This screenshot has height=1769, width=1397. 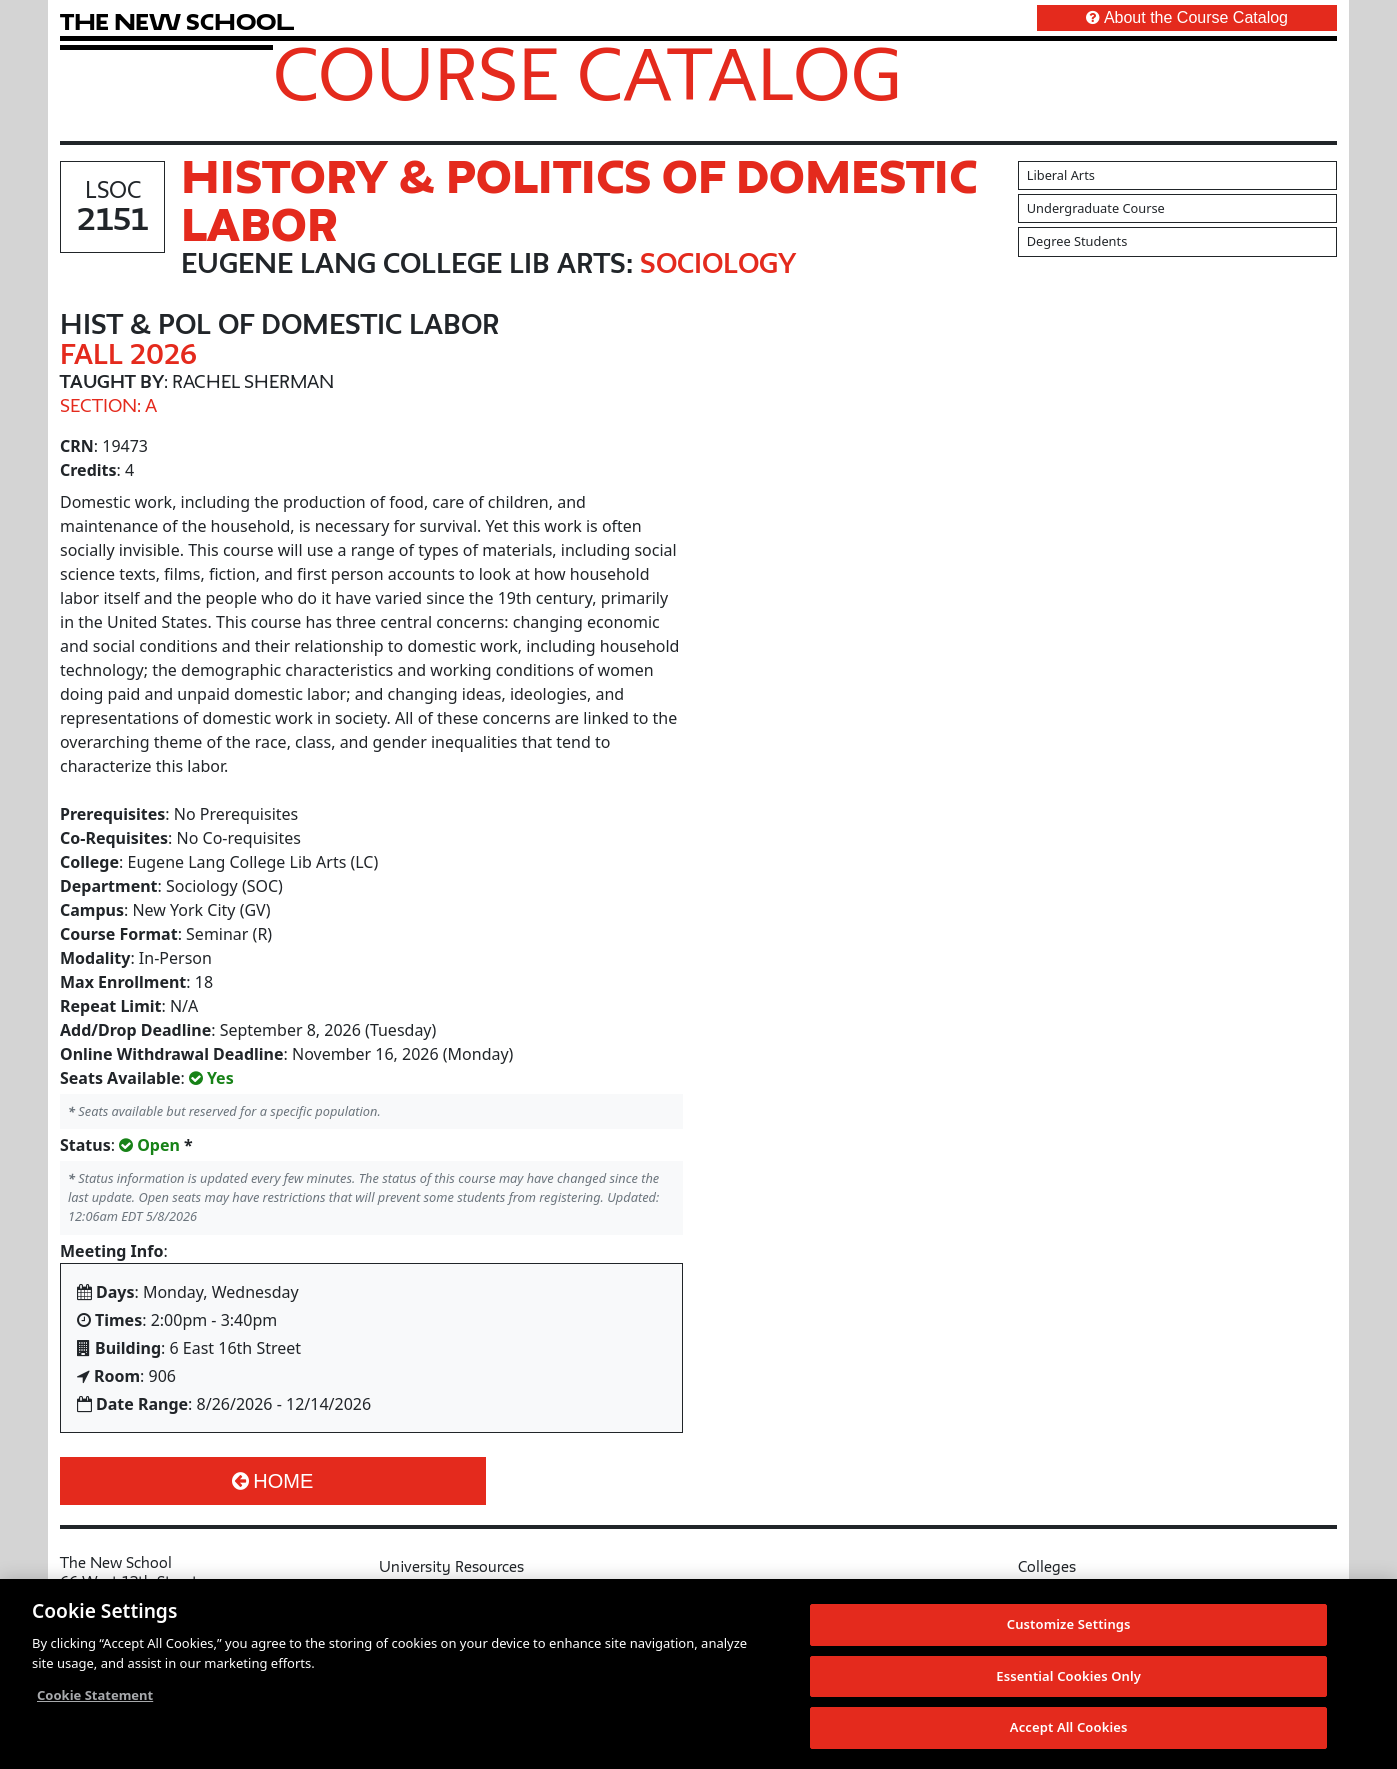 What do you see at coordinates (177, 21) in the screenshot?
I see `[link back The New School website]` at bounding box center [177, 21].